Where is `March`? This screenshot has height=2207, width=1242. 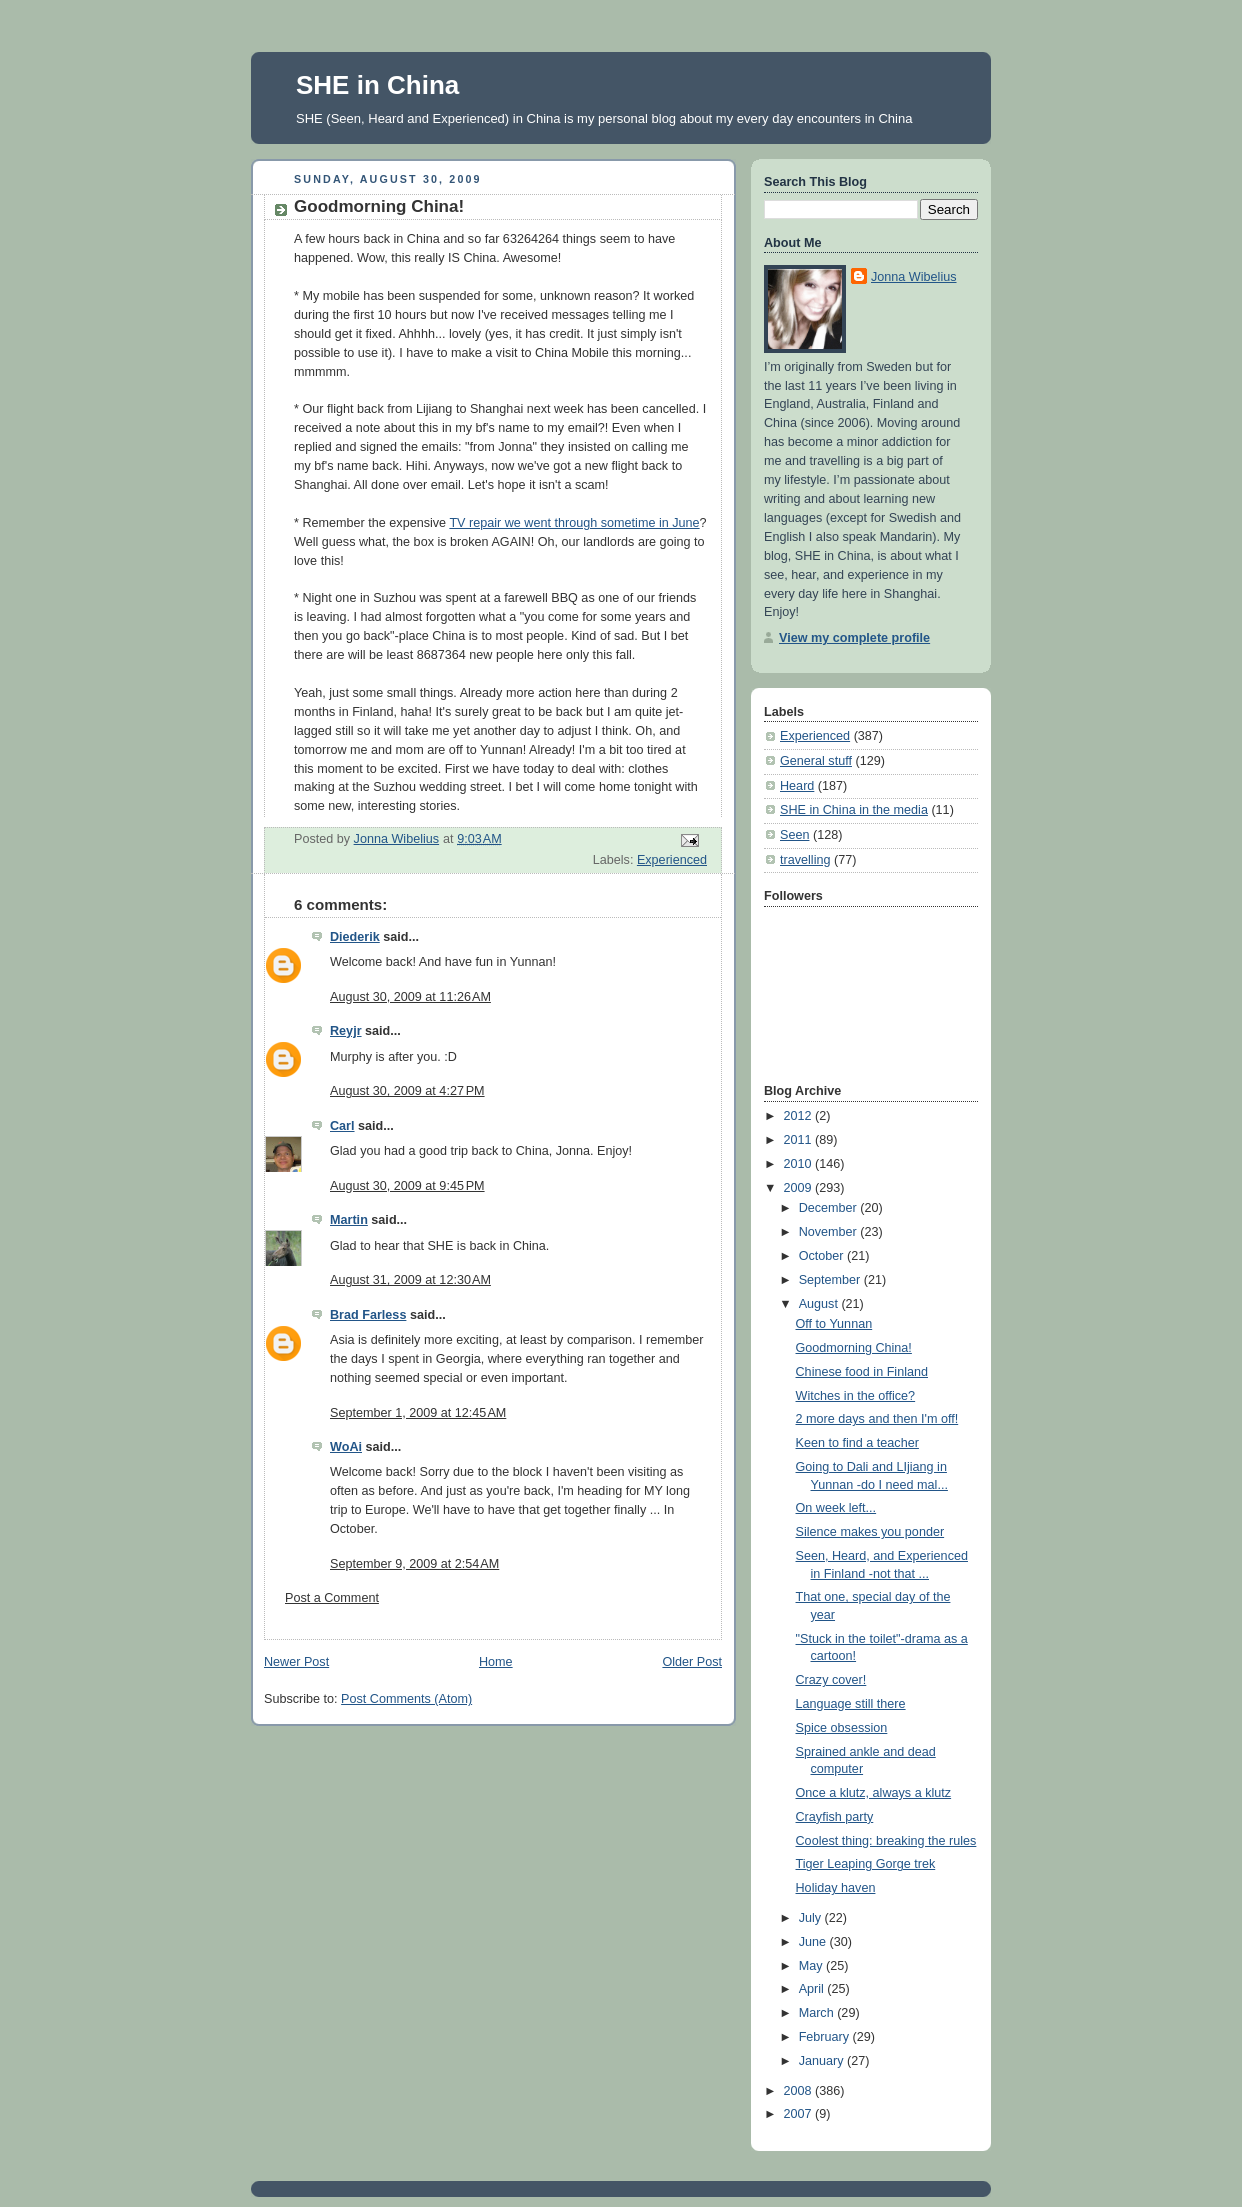
March is located at coordinates (818, 2013).